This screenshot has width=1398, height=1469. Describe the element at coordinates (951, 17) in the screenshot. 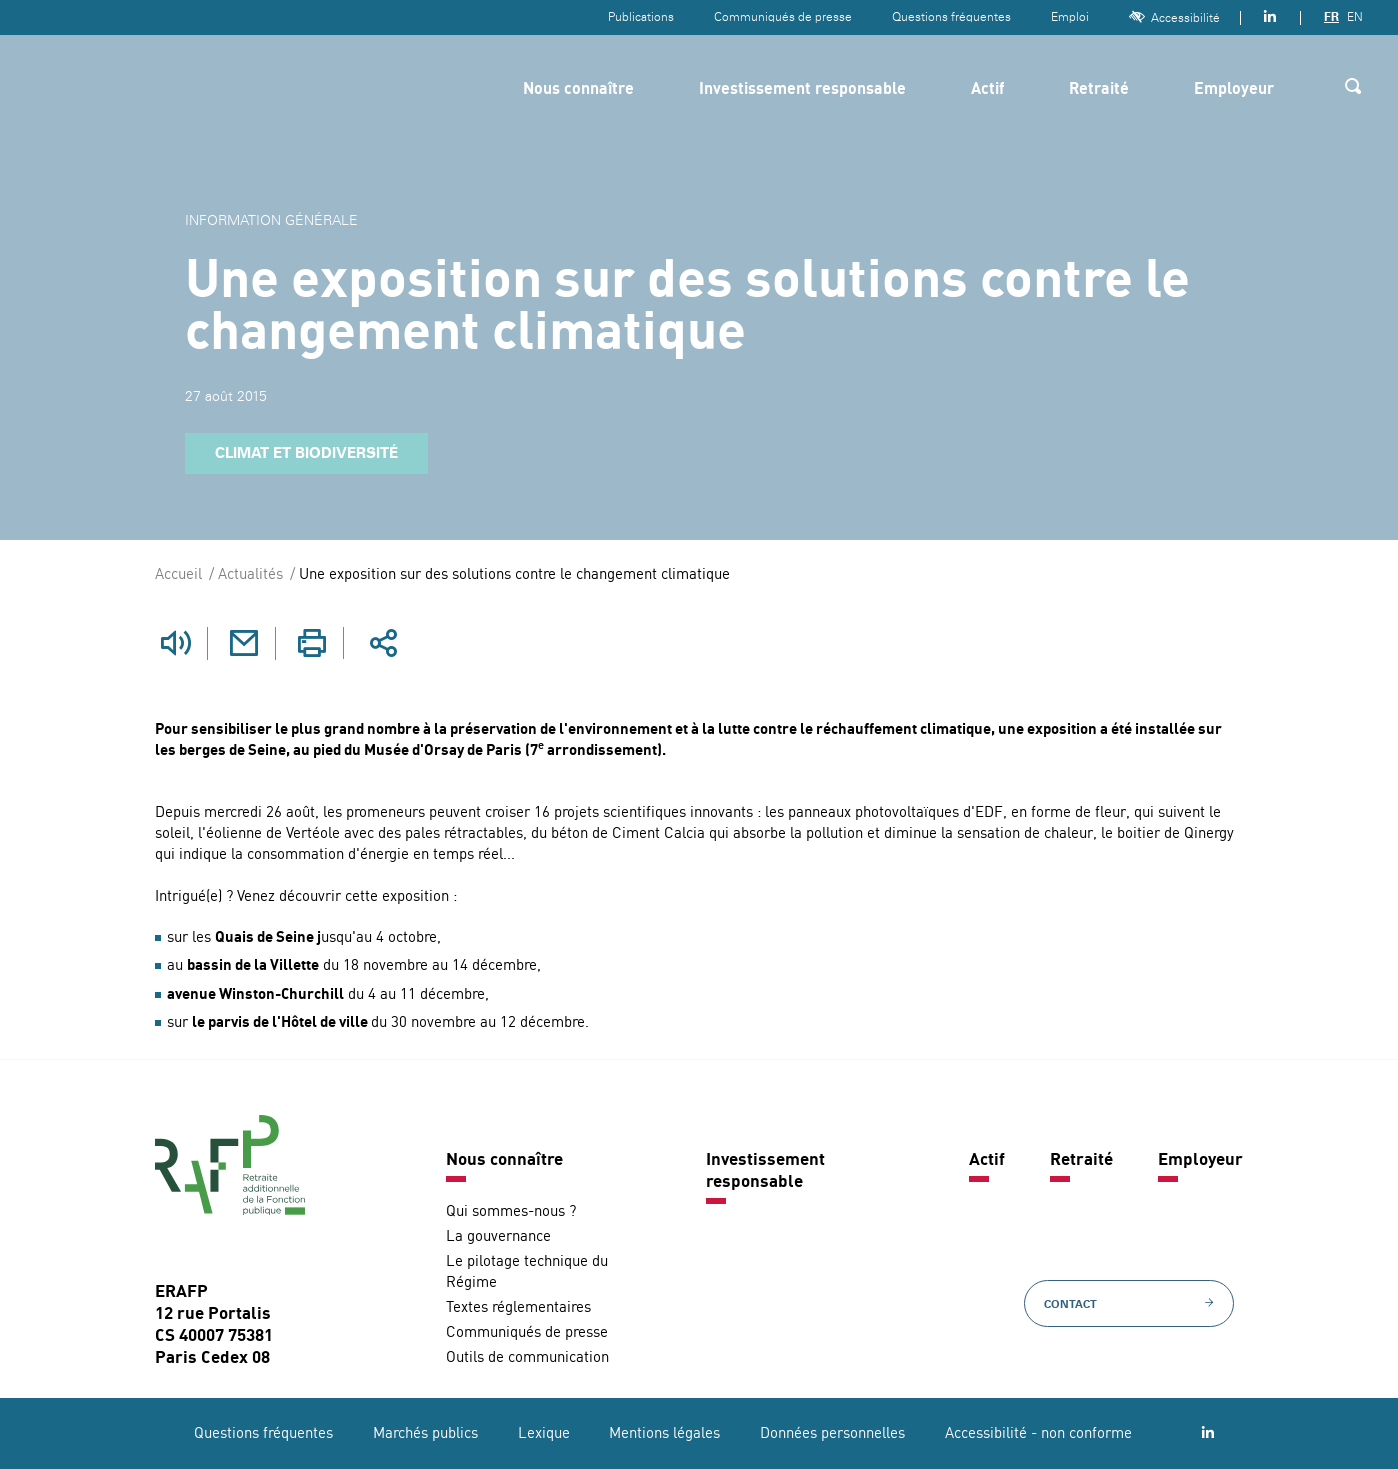

I see `Questions fréquentes` at that location.